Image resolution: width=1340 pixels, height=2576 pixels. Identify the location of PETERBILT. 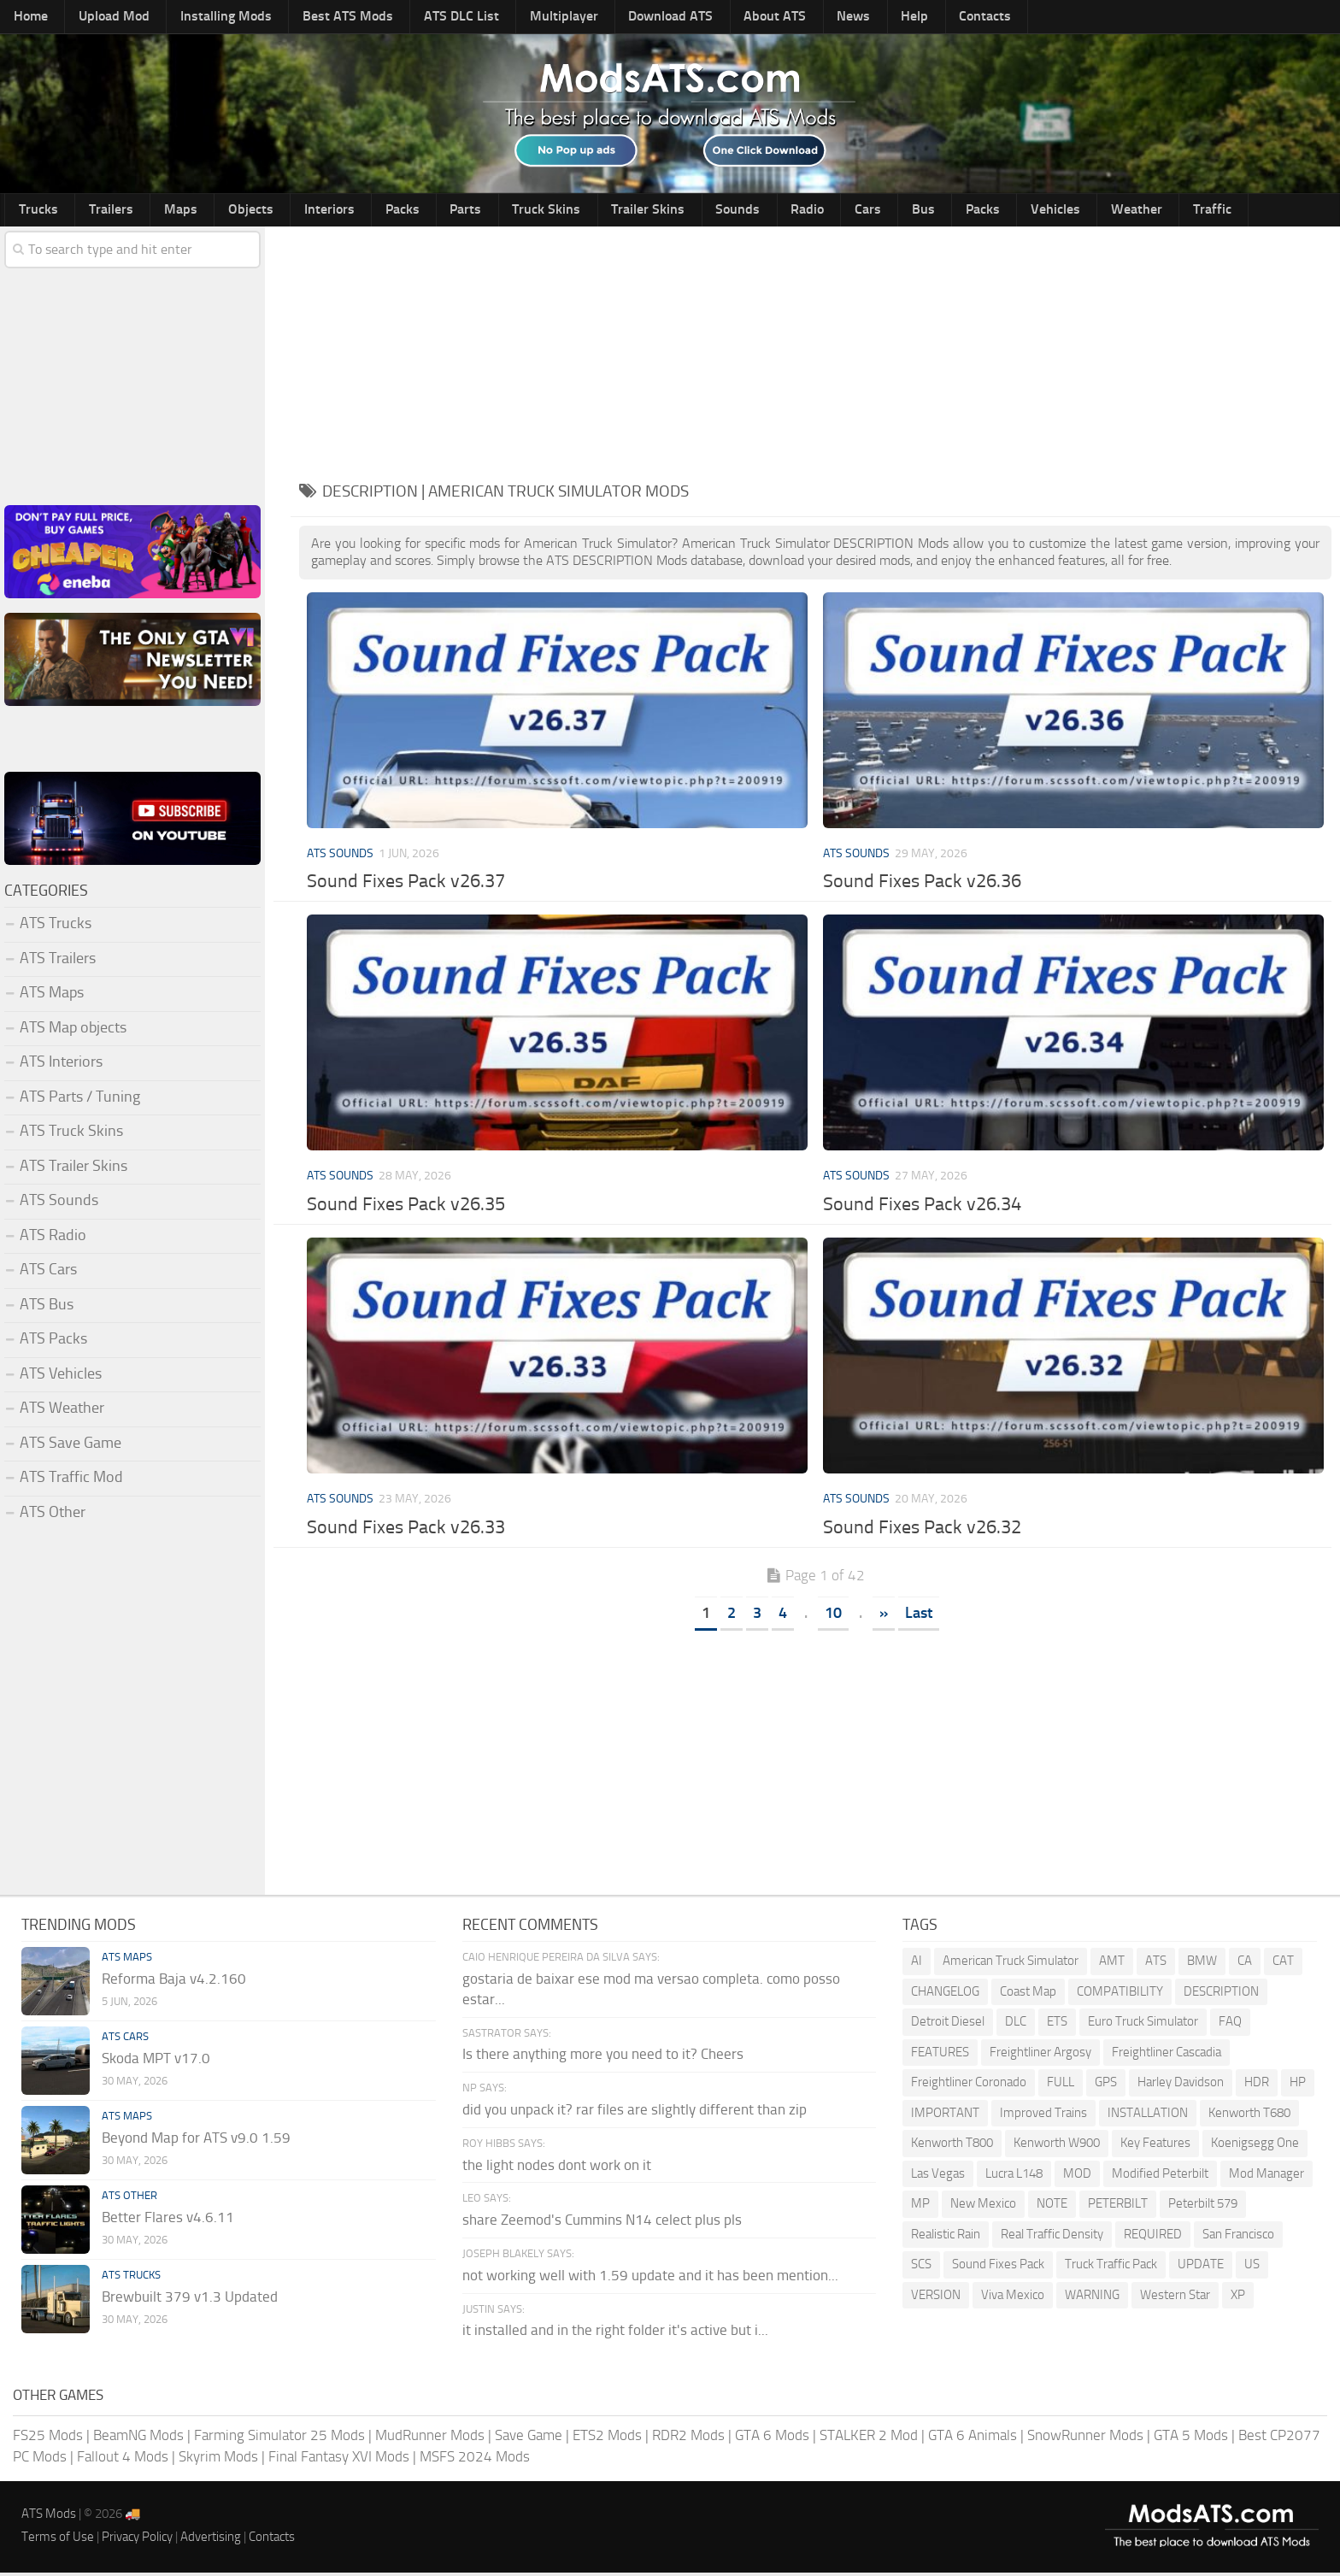
(1118, 2206).